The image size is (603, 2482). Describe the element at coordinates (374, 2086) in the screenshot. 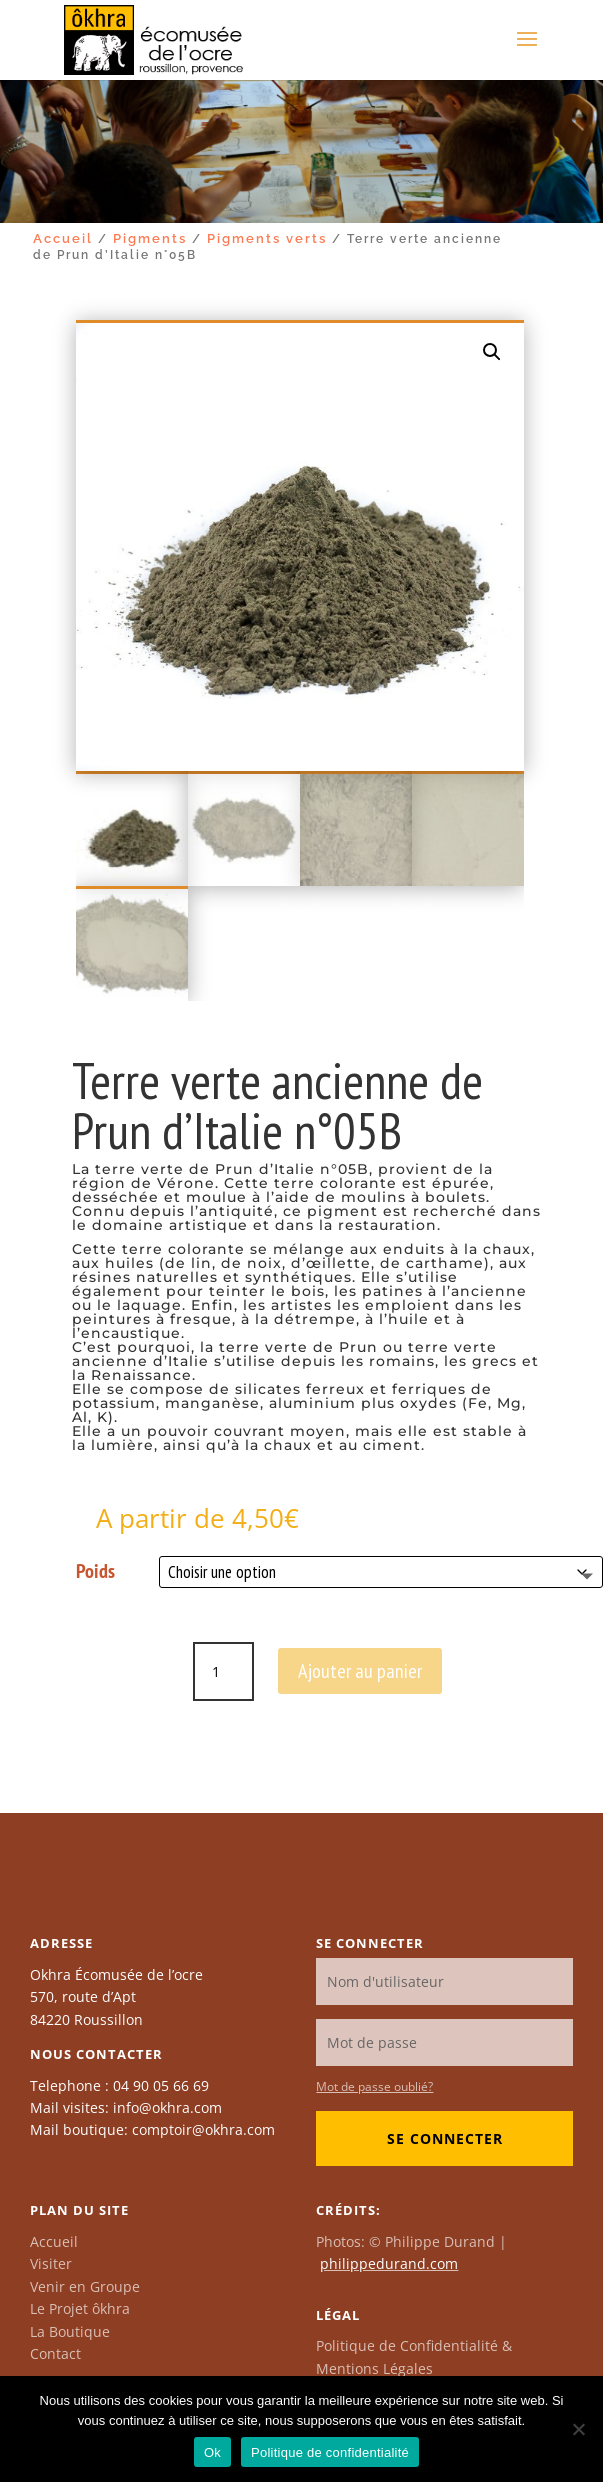

I see `Mot de passe oublié?` at that location.